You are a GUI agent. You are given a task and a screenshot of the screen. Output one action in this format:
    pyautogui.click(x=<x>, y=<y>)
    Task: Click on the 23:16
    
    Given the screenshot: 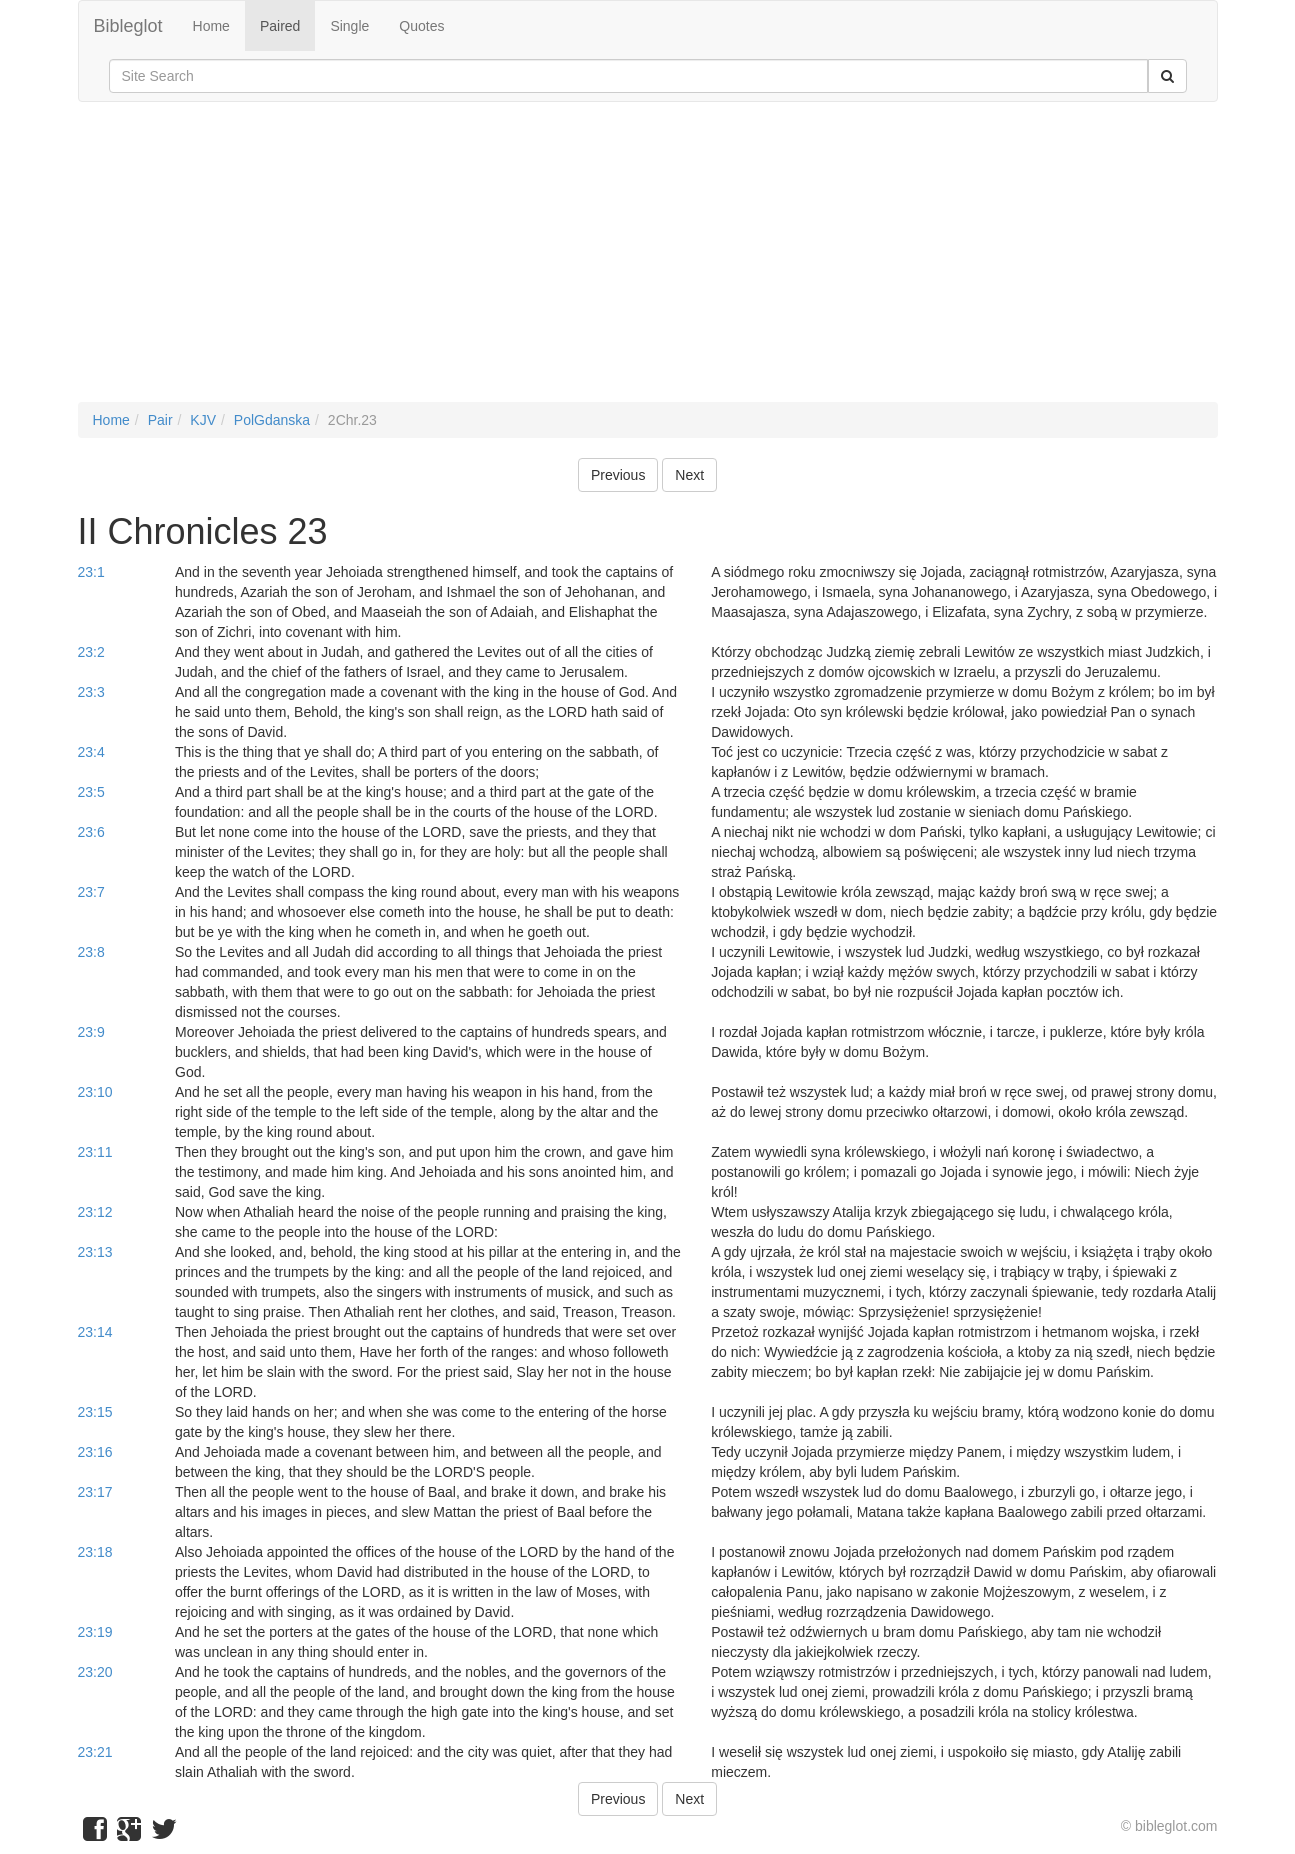 What is the action you would take?
    pyautogui.click(x=95, y=1452)
    